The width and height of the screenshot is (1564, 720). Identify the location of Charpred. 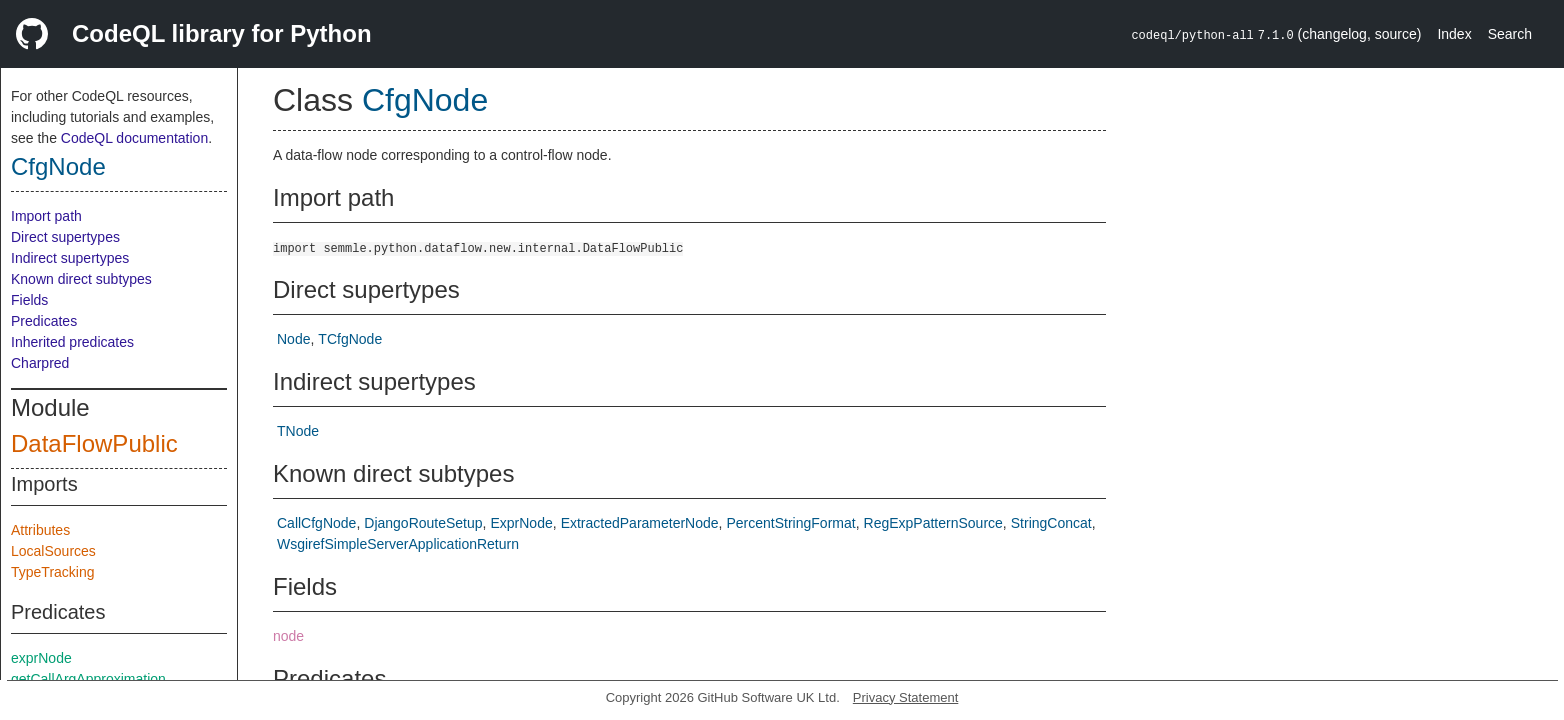
(40, 363).